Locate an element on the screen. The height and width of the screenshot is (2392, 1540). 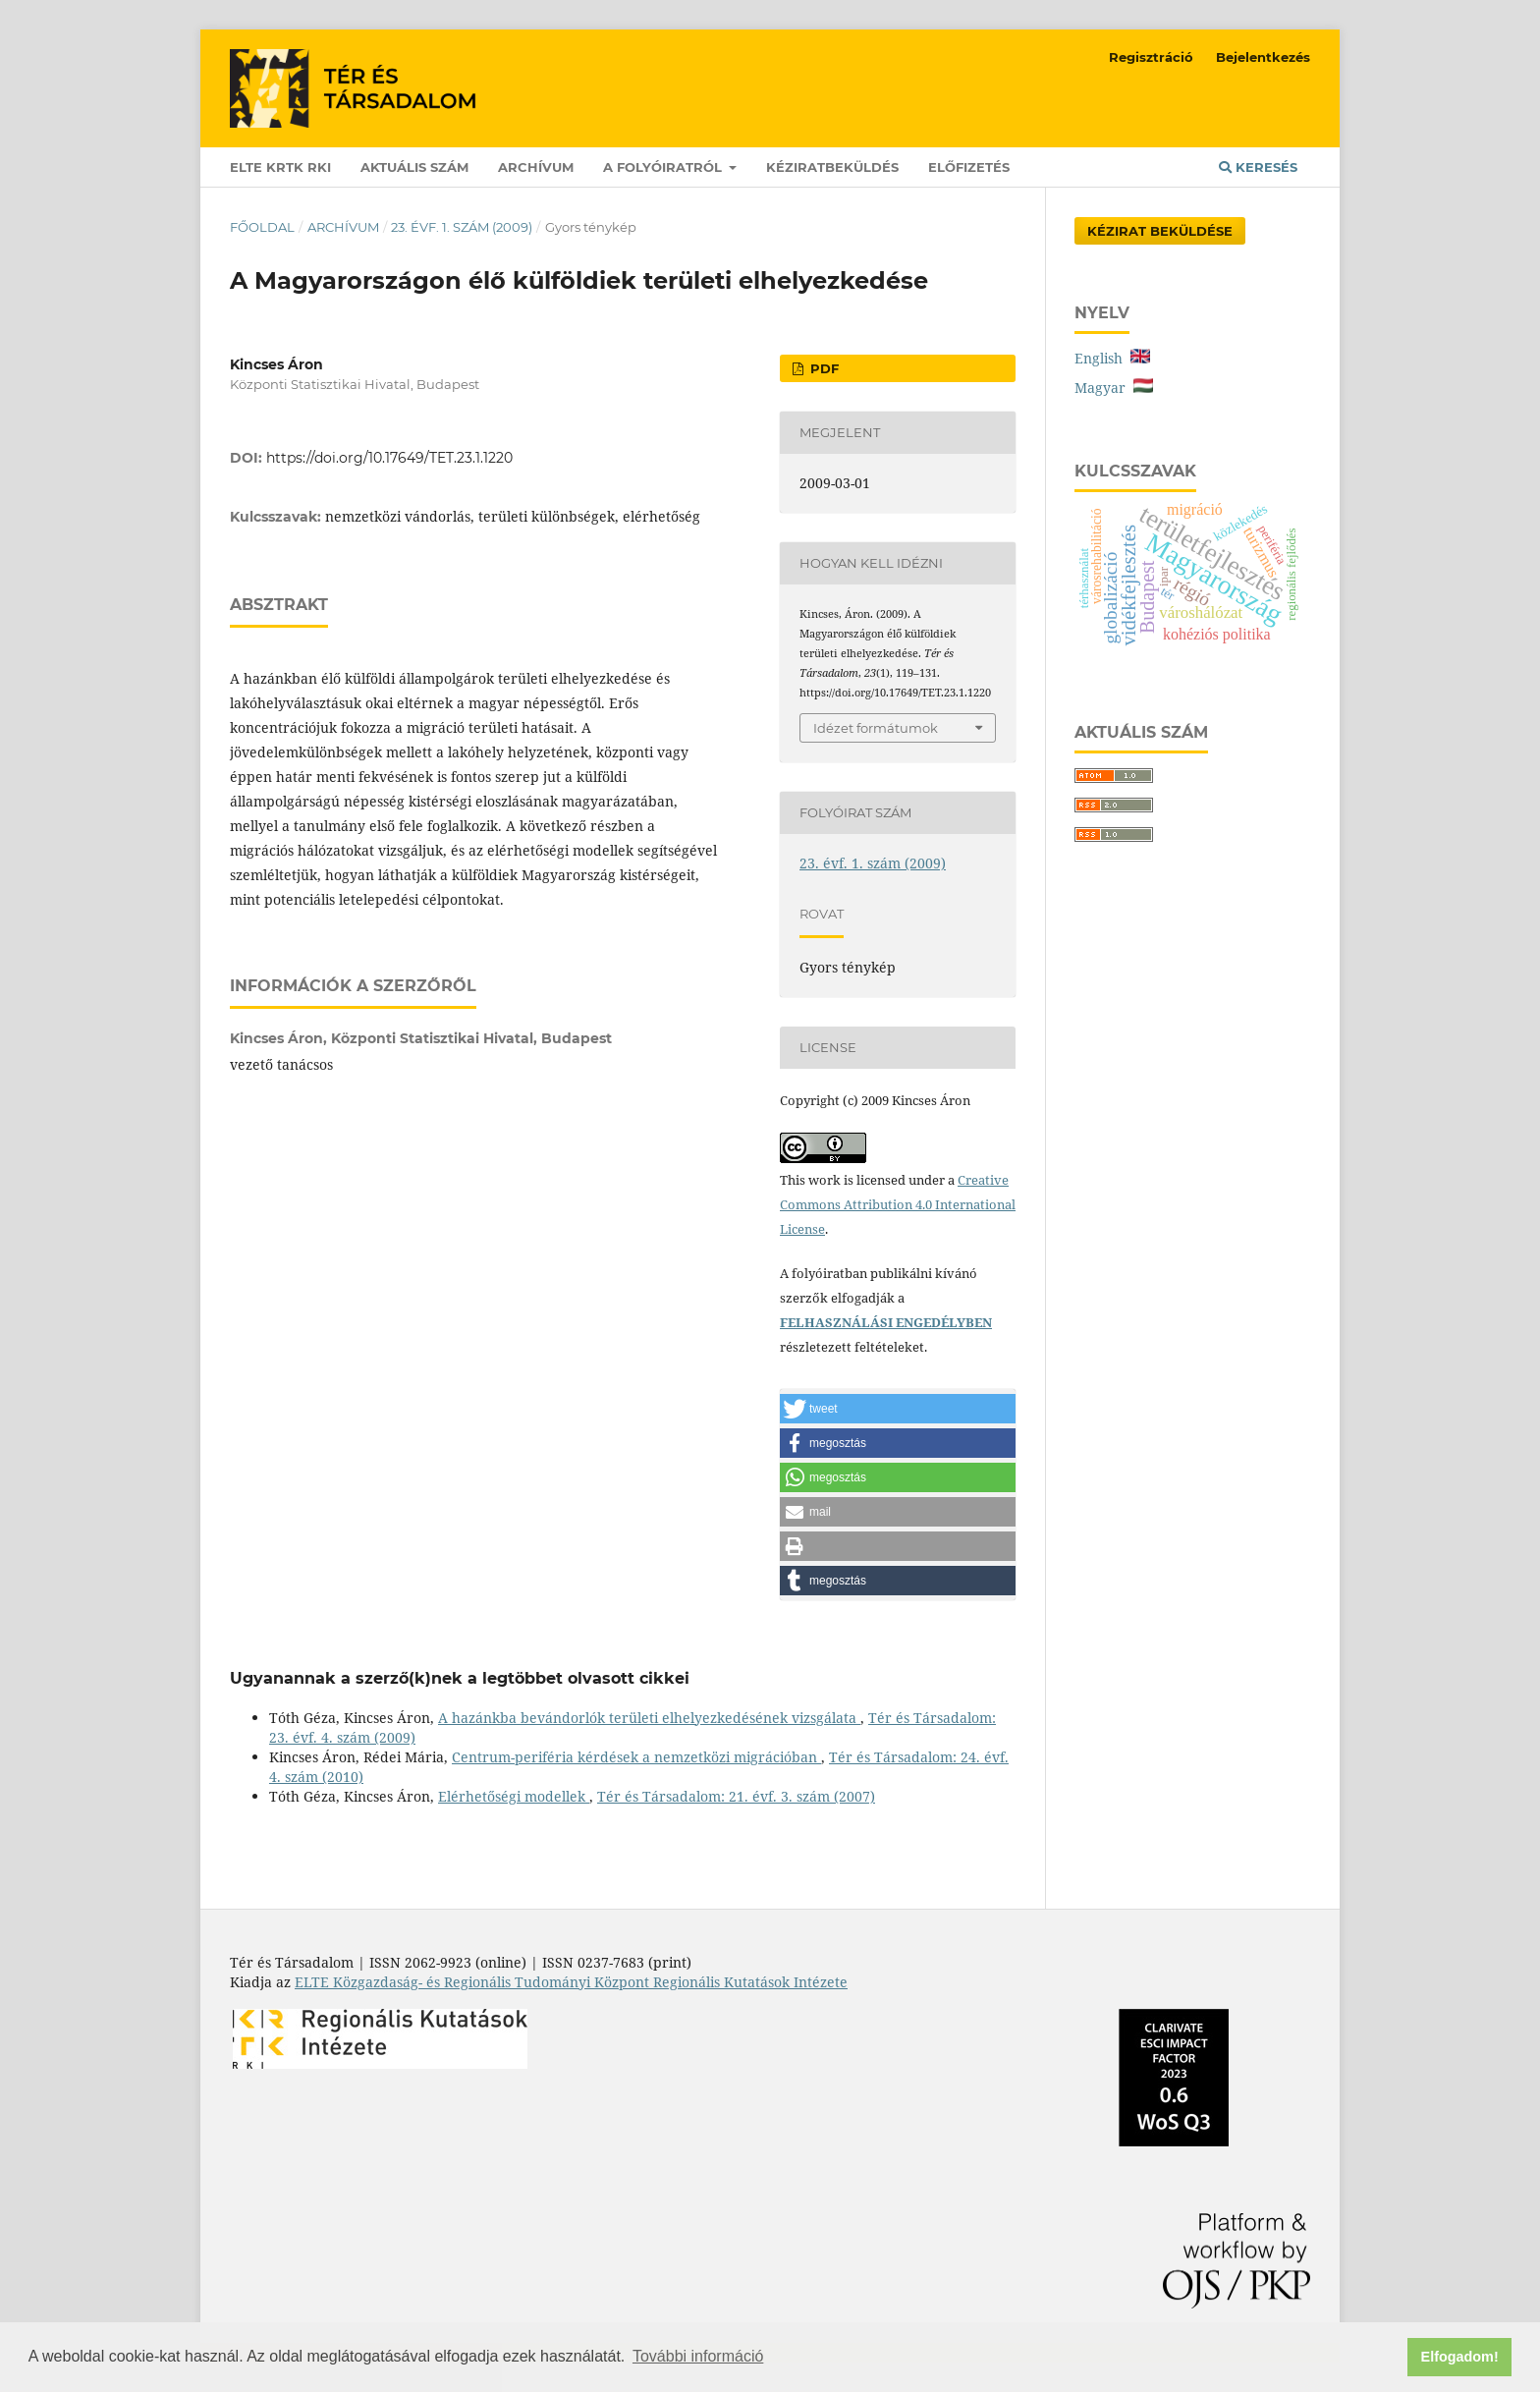
ELTE Közgazdaság- és Regionális Tudományi Központ Regionális Kutatások Intézete is located at coordinates (571, 1982).